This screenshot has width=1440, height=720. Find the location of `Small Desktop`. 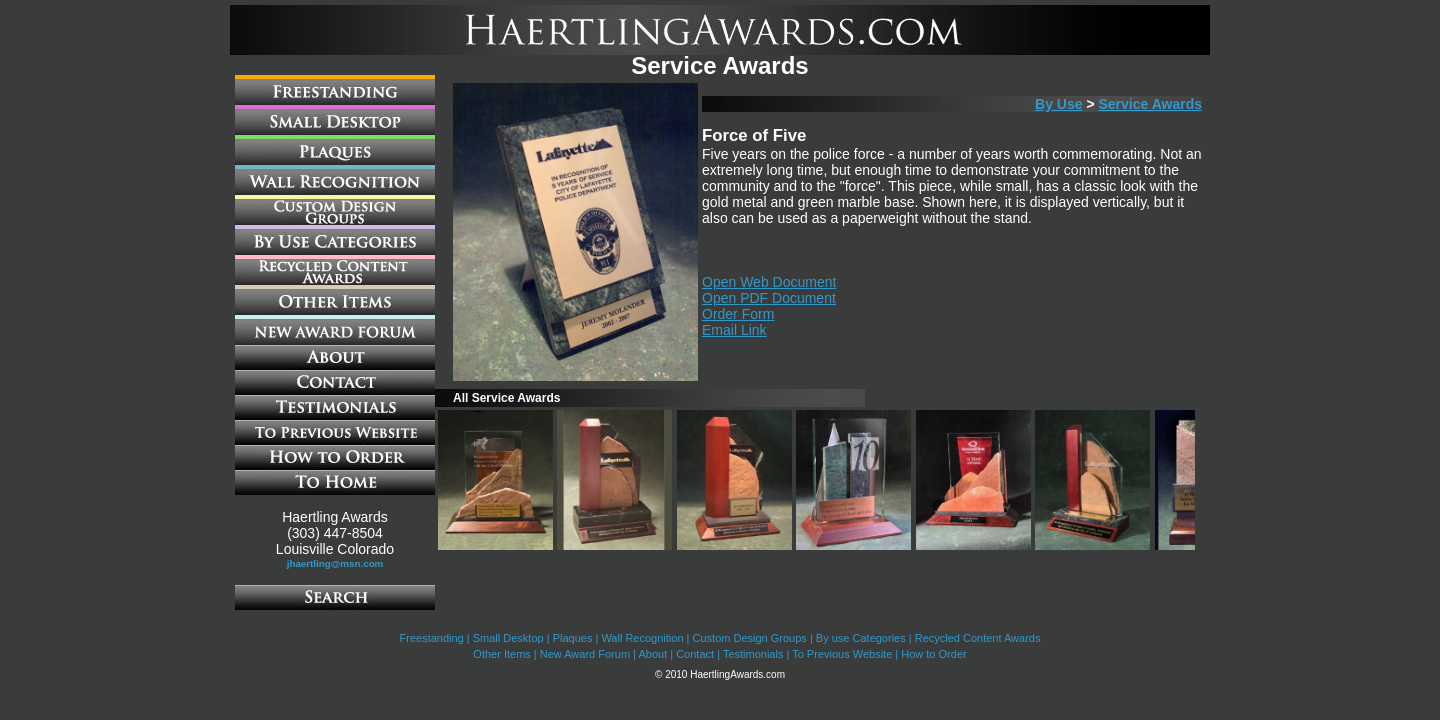

Small Desktop is located at coordinates (508, 638).